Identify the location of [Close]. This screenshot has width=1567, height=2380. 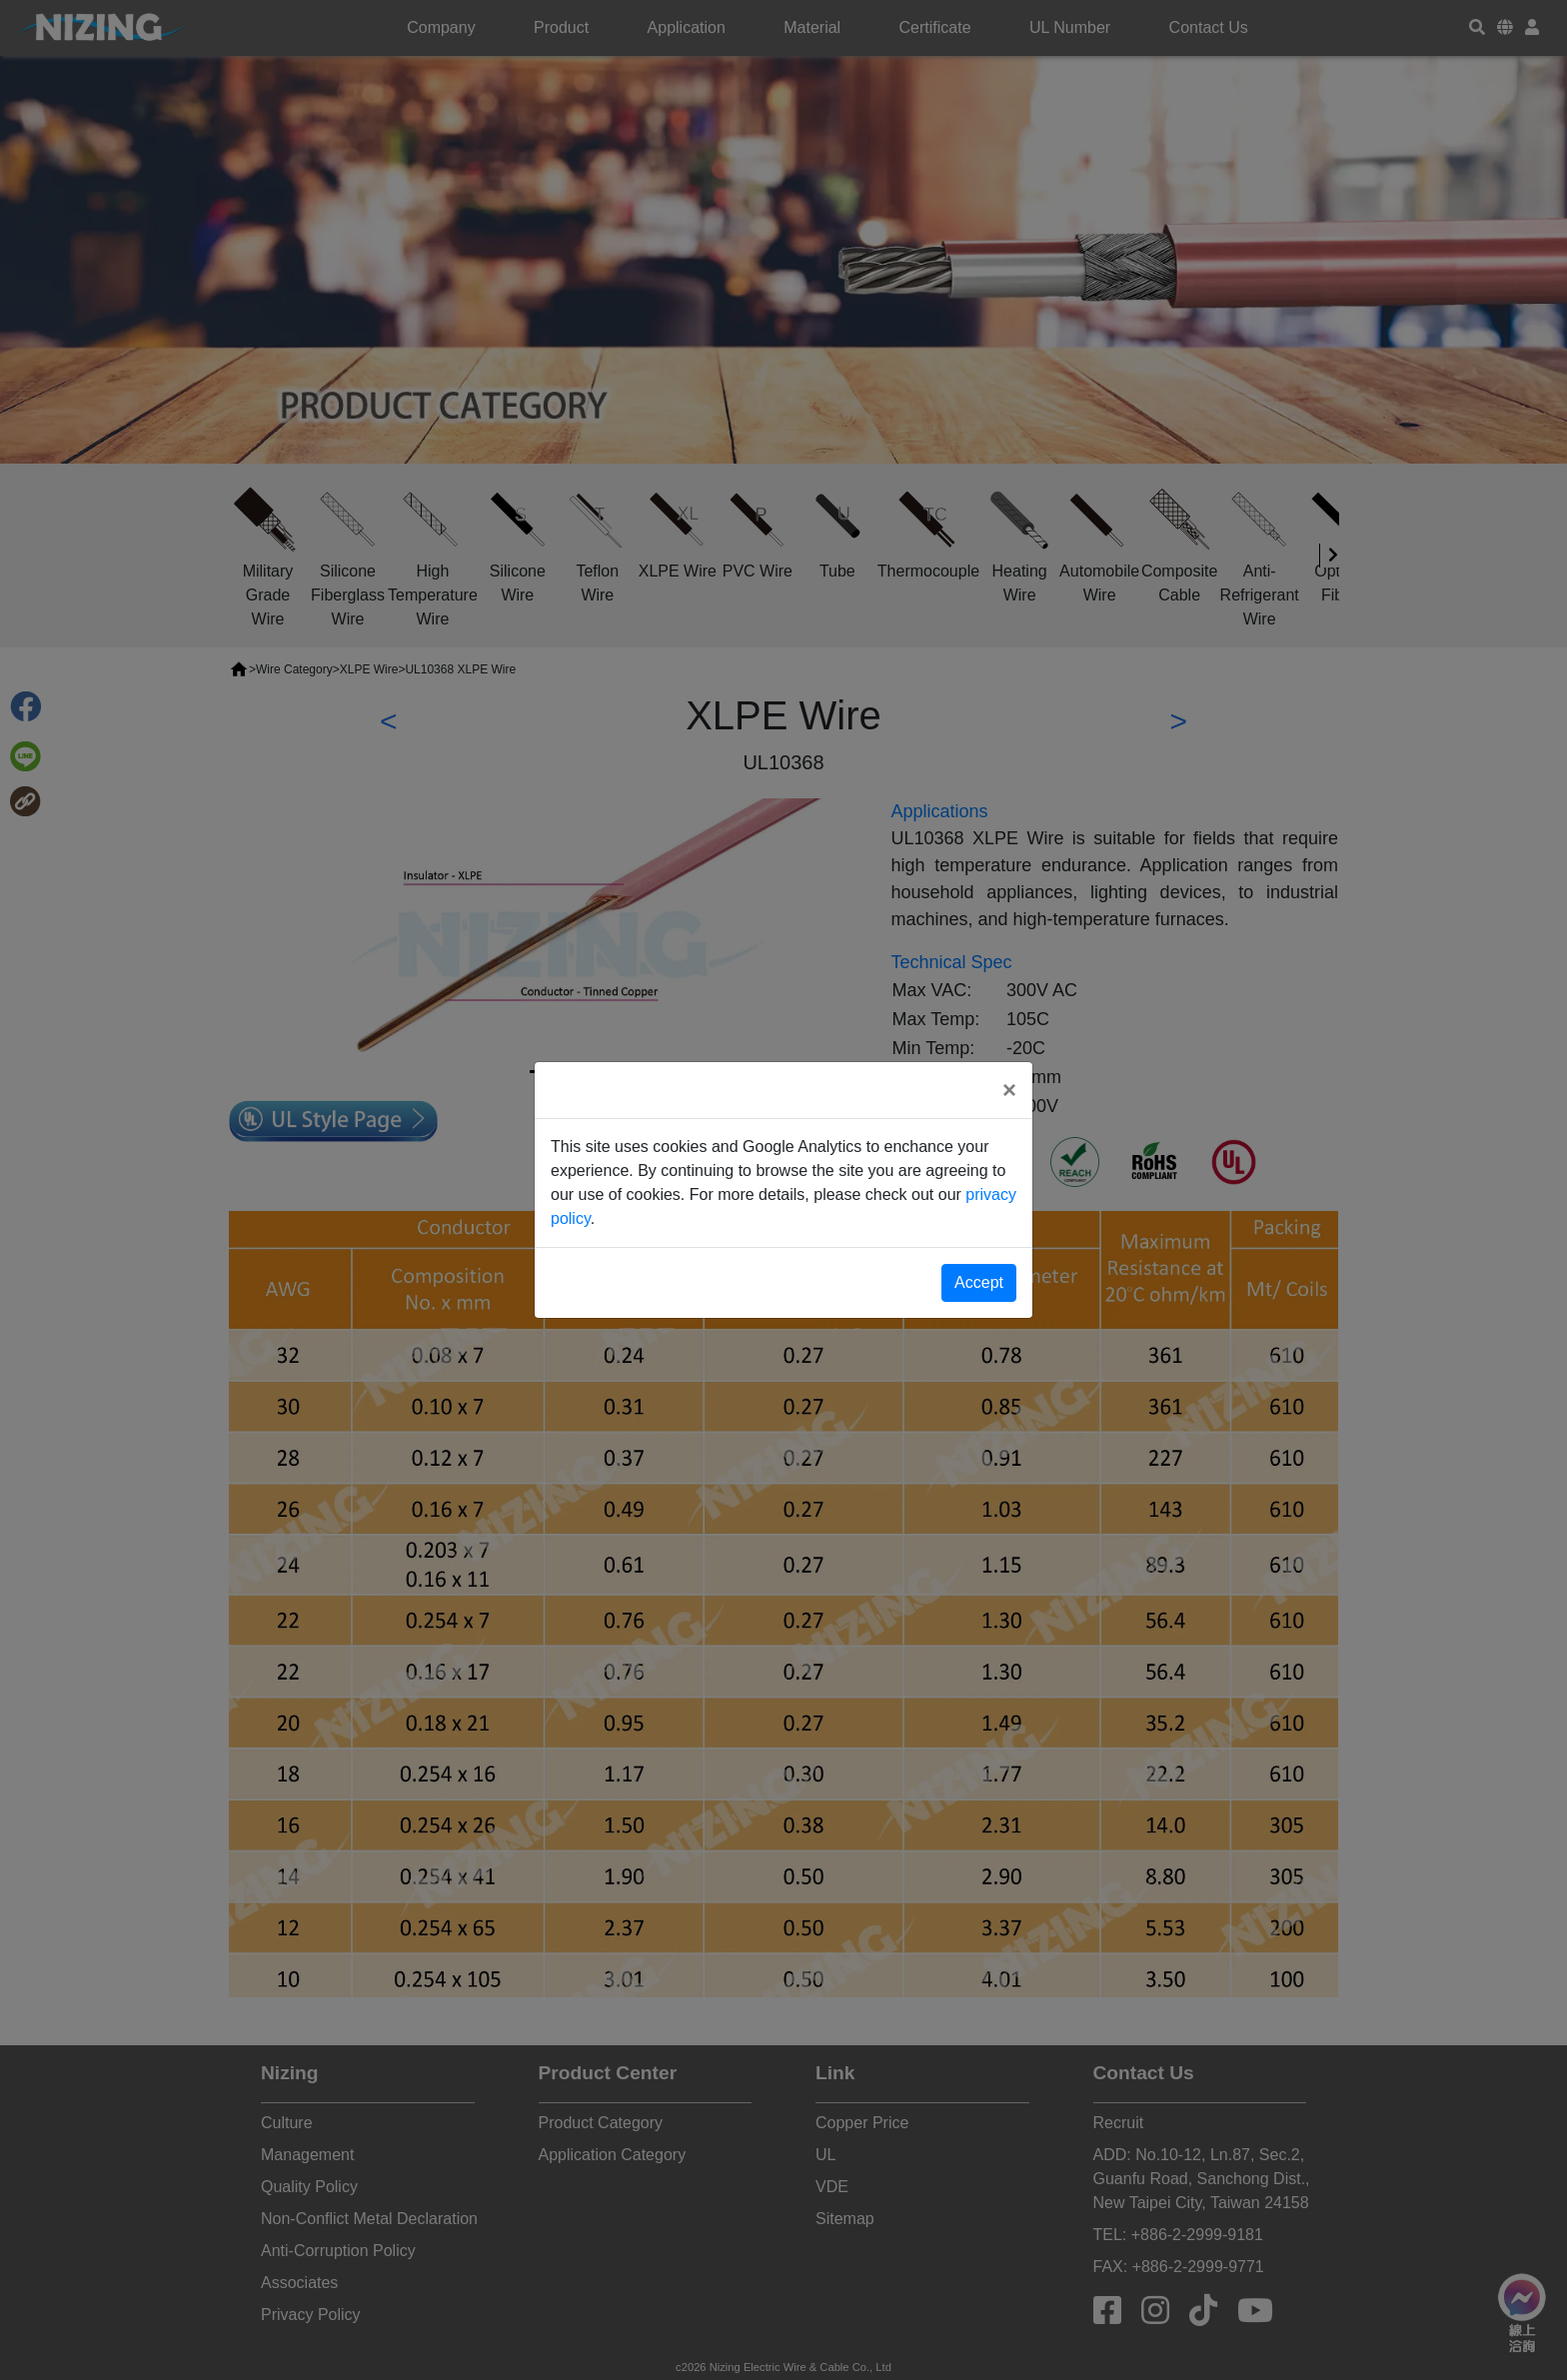
(1009, 1090).